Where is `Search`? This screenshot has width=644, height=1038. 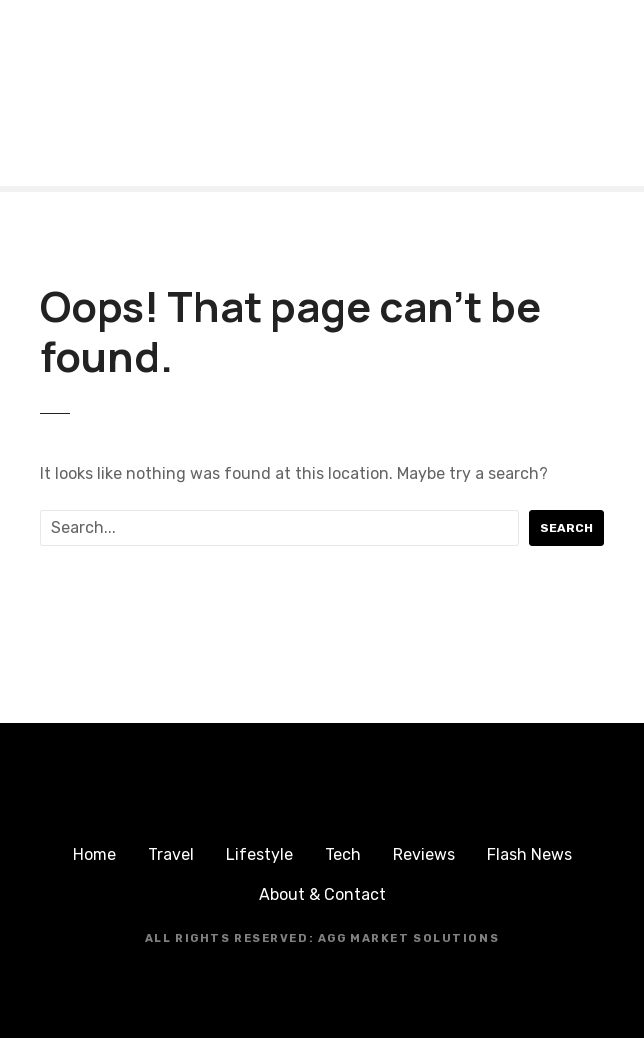 Search is located at coordinates (566, 528).